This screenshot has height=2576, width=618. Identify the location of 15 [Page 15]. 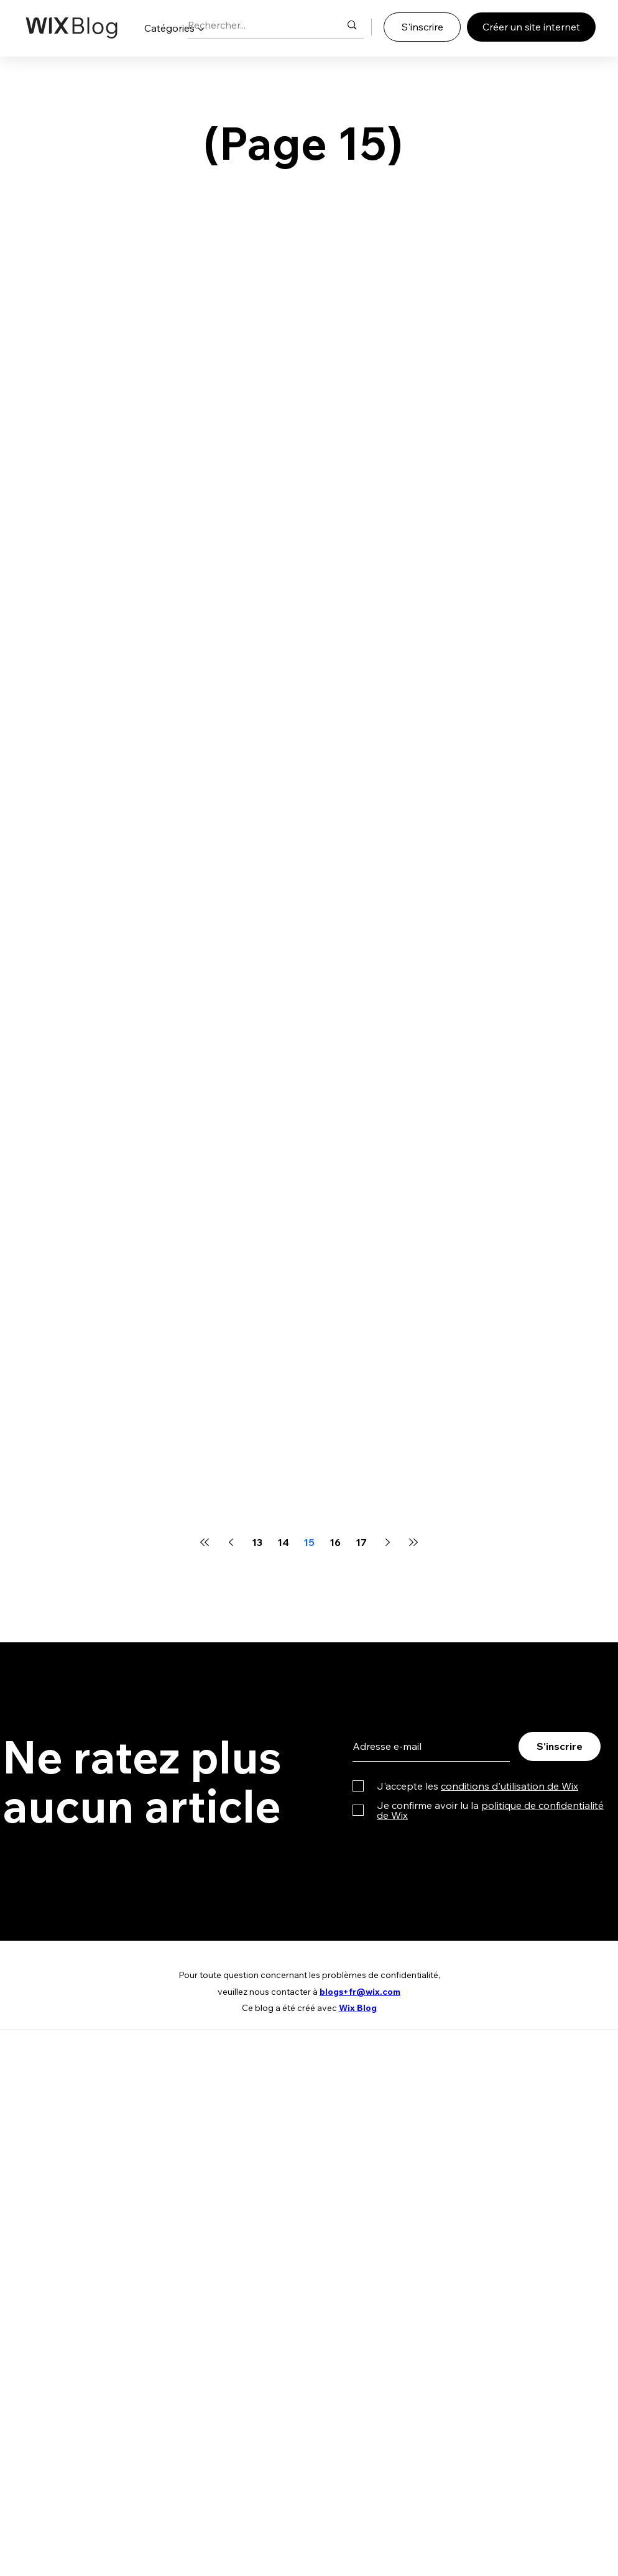
(309, 1542).